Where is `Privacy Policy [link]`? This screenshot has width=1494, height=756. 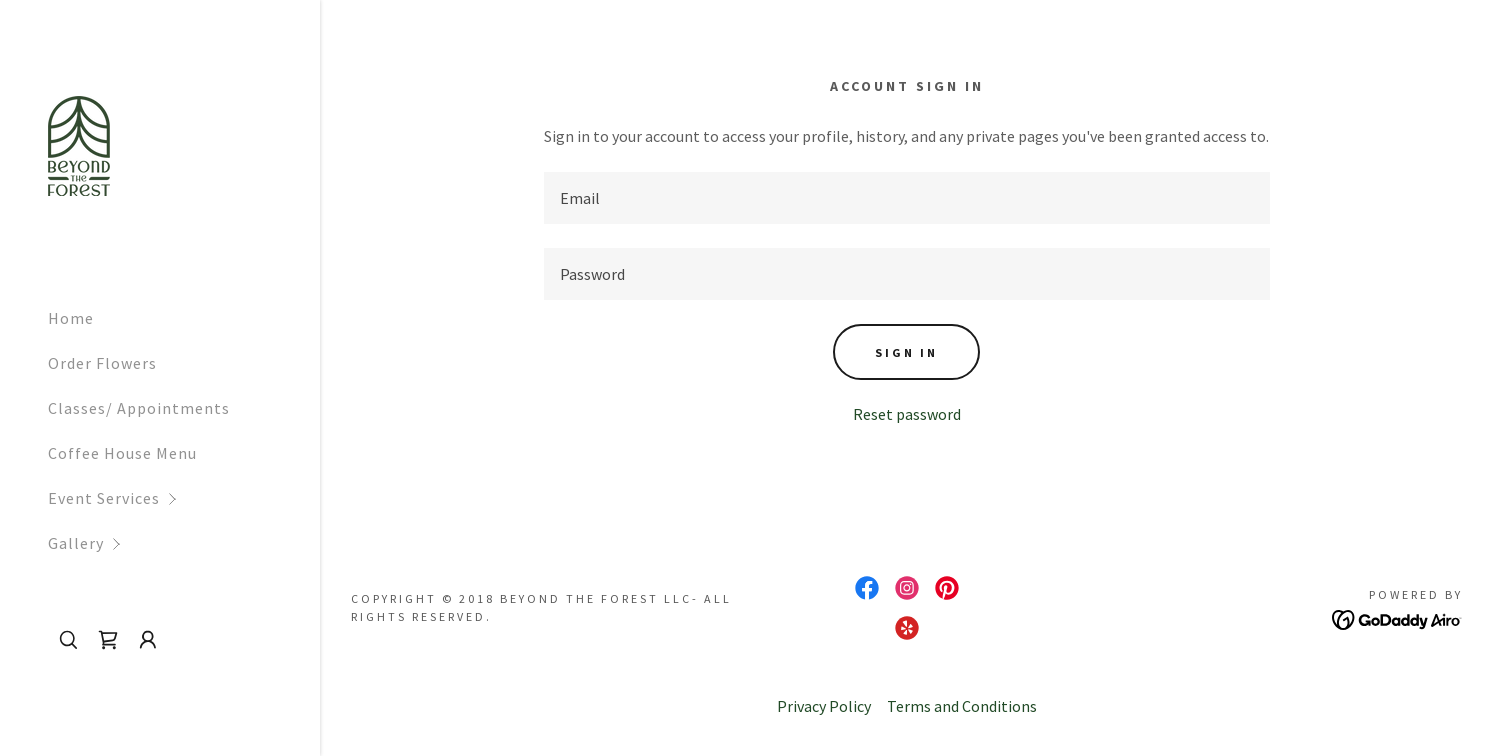 Privacy Policy [link] is located at coordinates (824, 706).